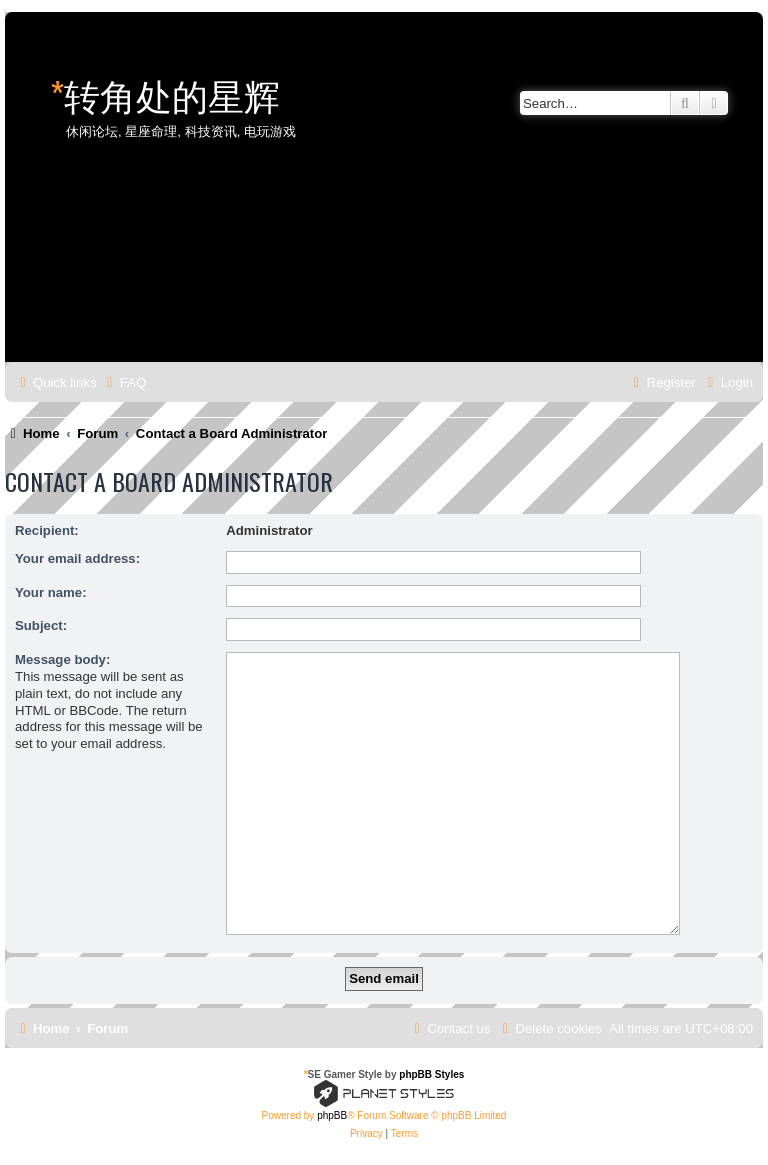 This screenshot has height=1165, width=768. Describe the element at coordinates (47, 530) in the screenshot. I see `Recipient:` at that location.